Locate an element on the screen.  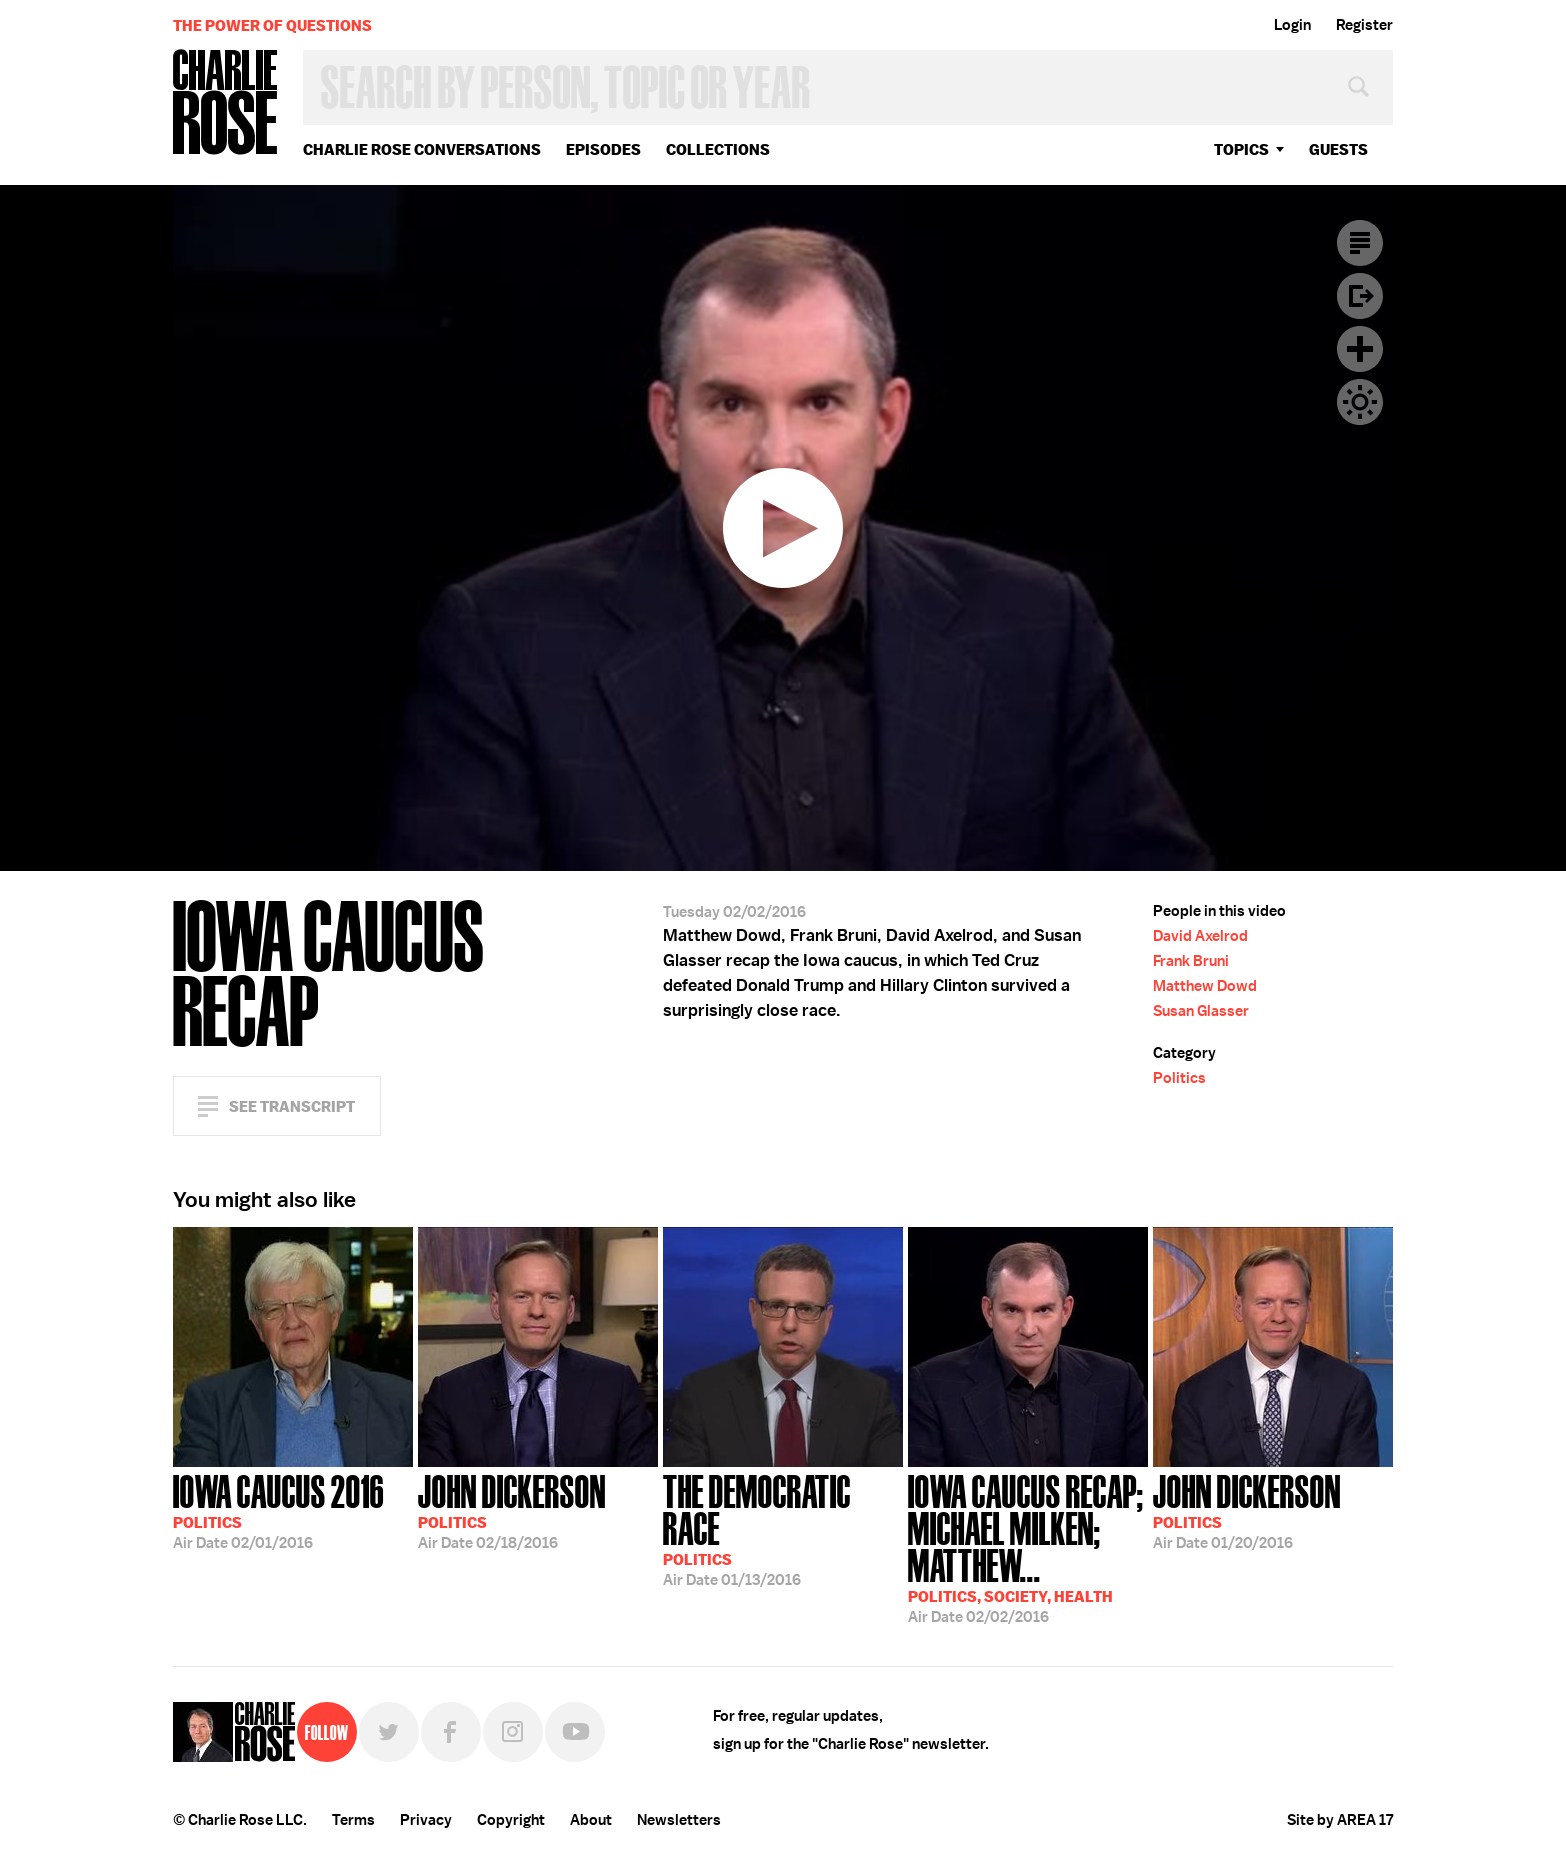
Dark Mode is located at coordinates (1360, 402).